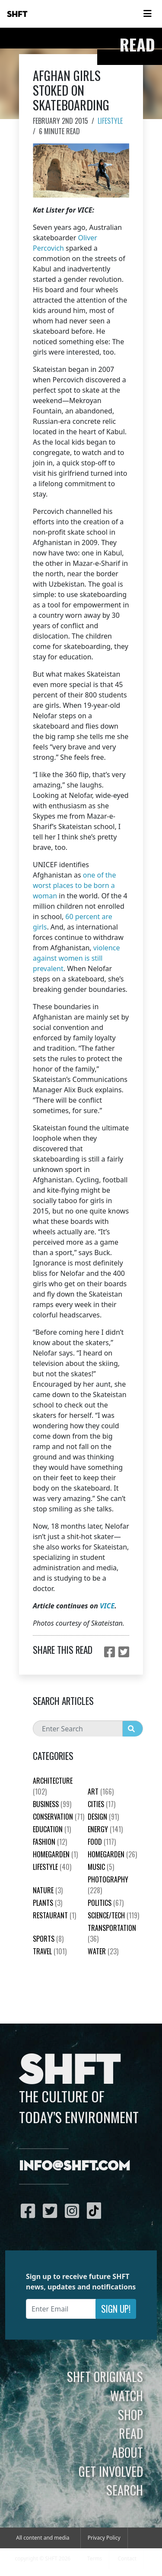 The image size is (162, 2576). I want to click on Science/Tech, so click(113, 1915).